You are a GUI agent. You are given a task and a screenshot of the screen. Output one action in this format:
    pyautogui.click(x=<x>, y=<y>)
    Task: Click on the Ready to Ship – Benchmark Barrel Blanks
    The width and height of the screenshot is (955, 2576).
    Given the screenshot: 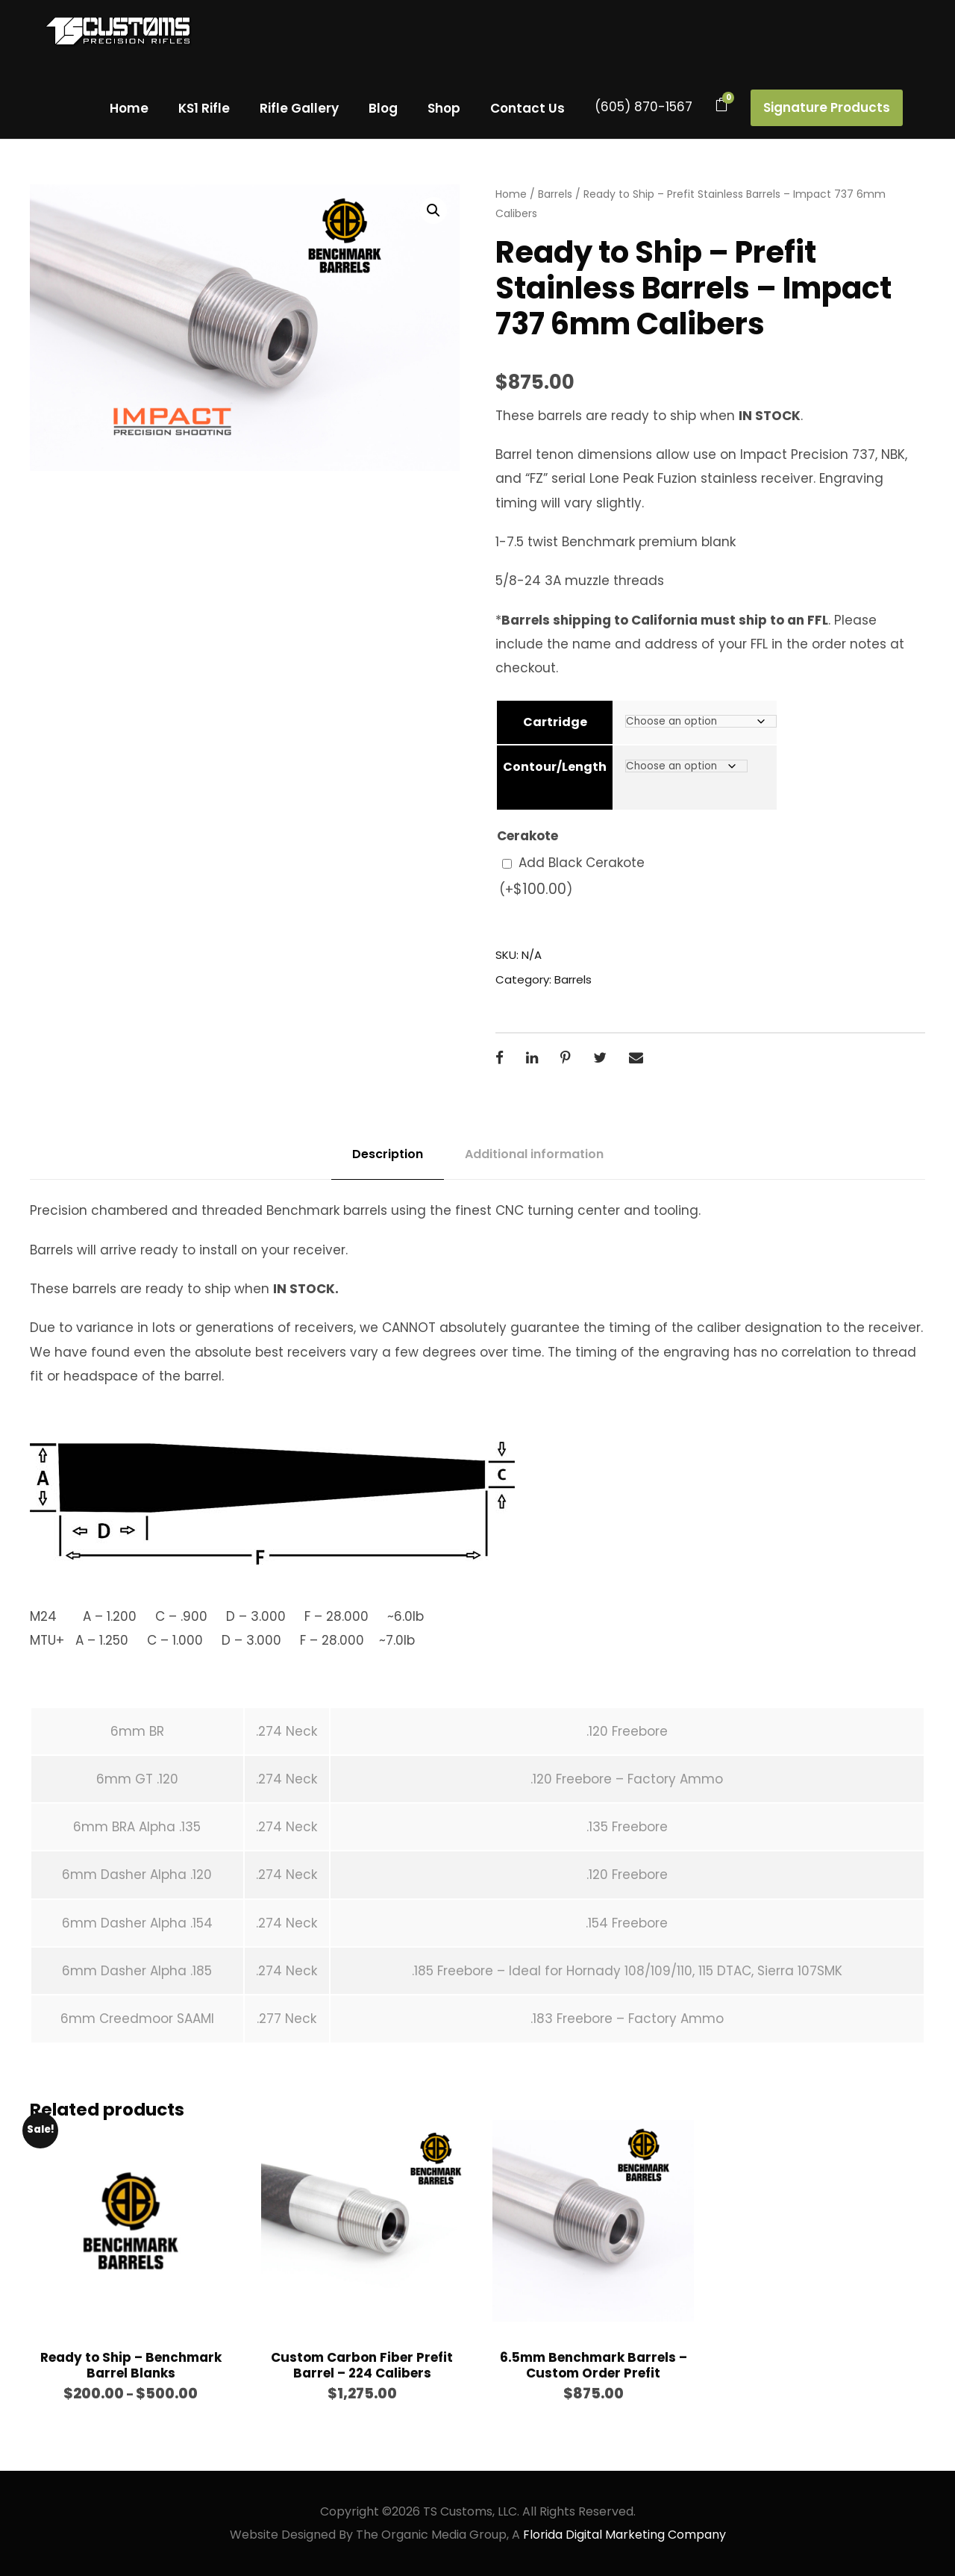 What is the action you would take?
    pyautogui.click(x=131, y=2364)
    